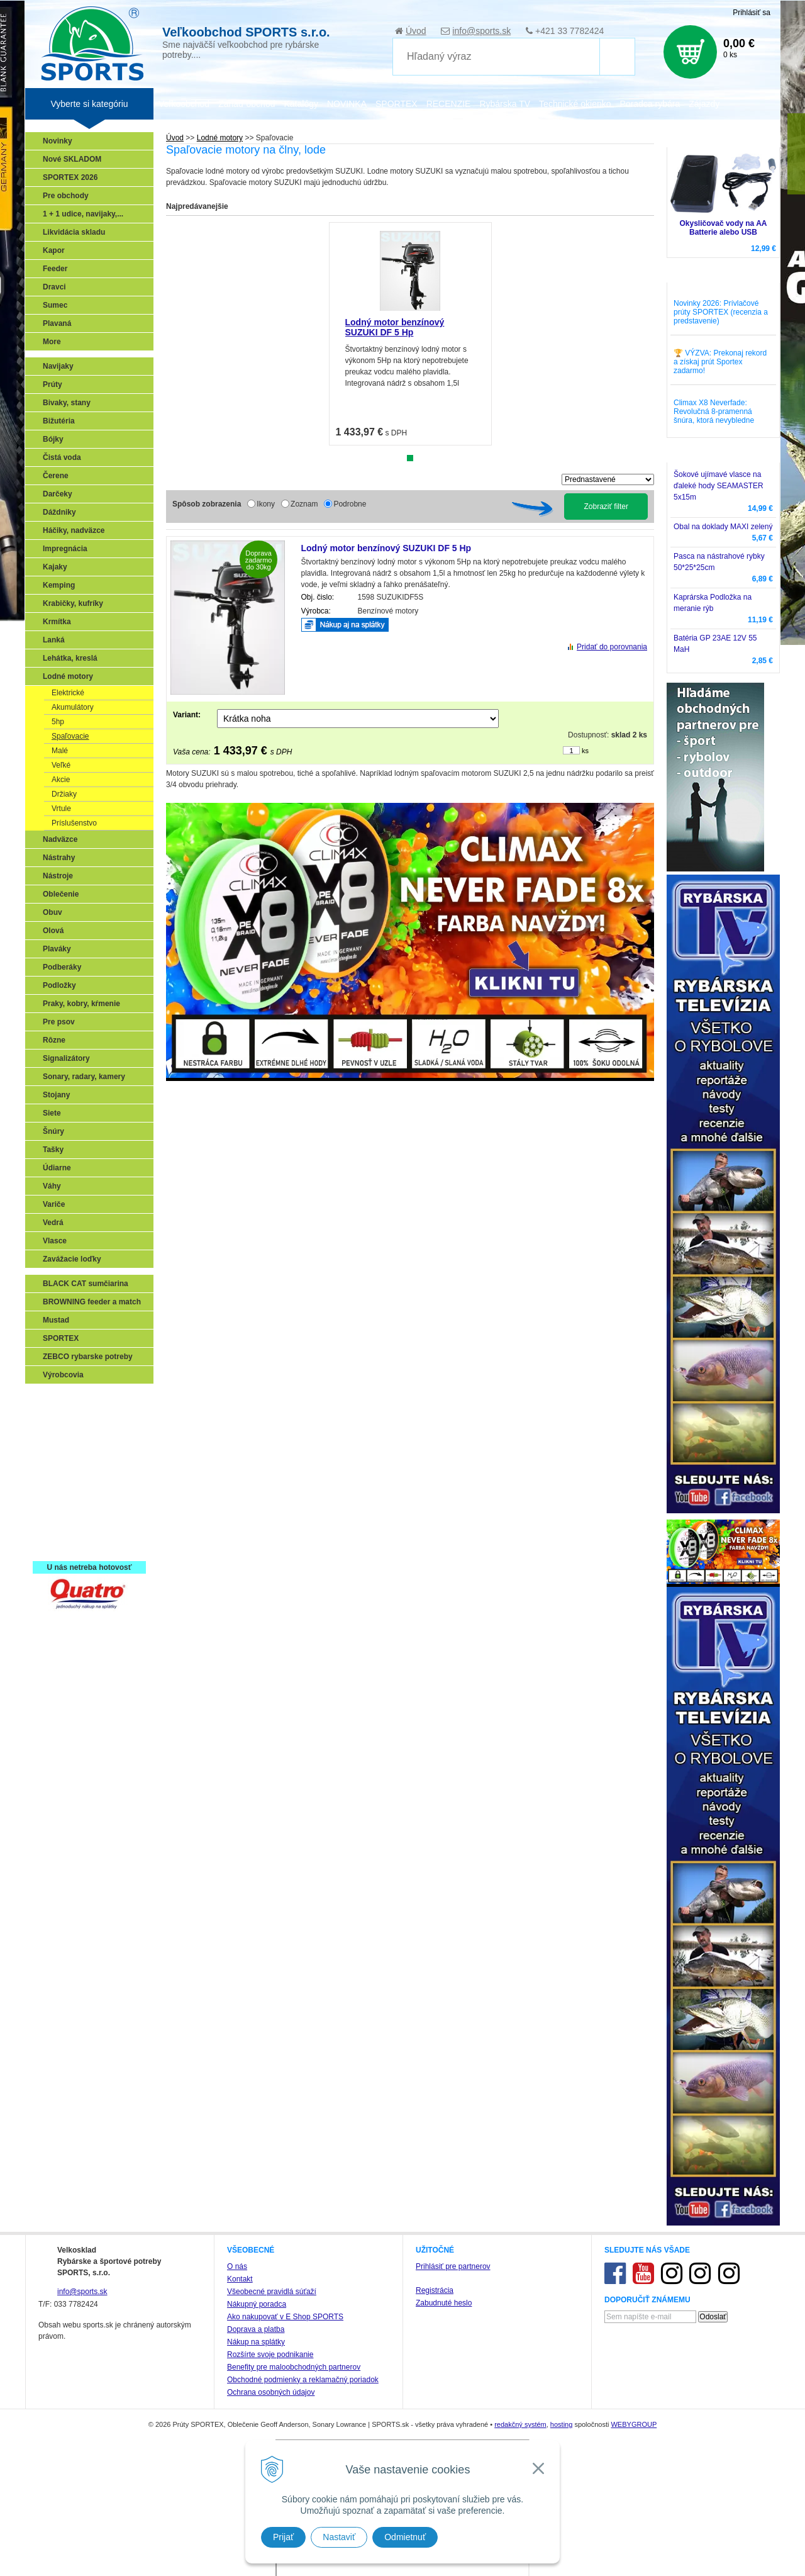  What do you see at coordinates (57, 141) in the screenshot?
I see `Novinky` at bounding box center [57, 141].